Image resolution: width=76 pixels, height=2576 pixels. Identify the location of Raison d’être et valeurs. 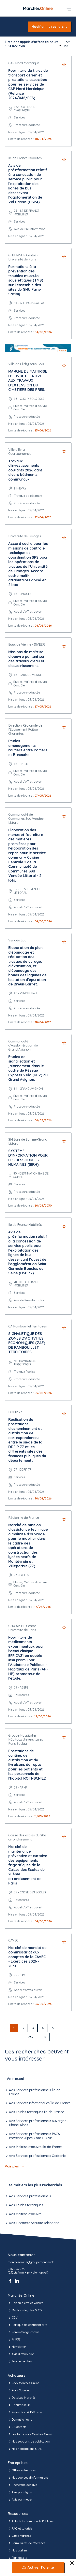
(25, 2303).